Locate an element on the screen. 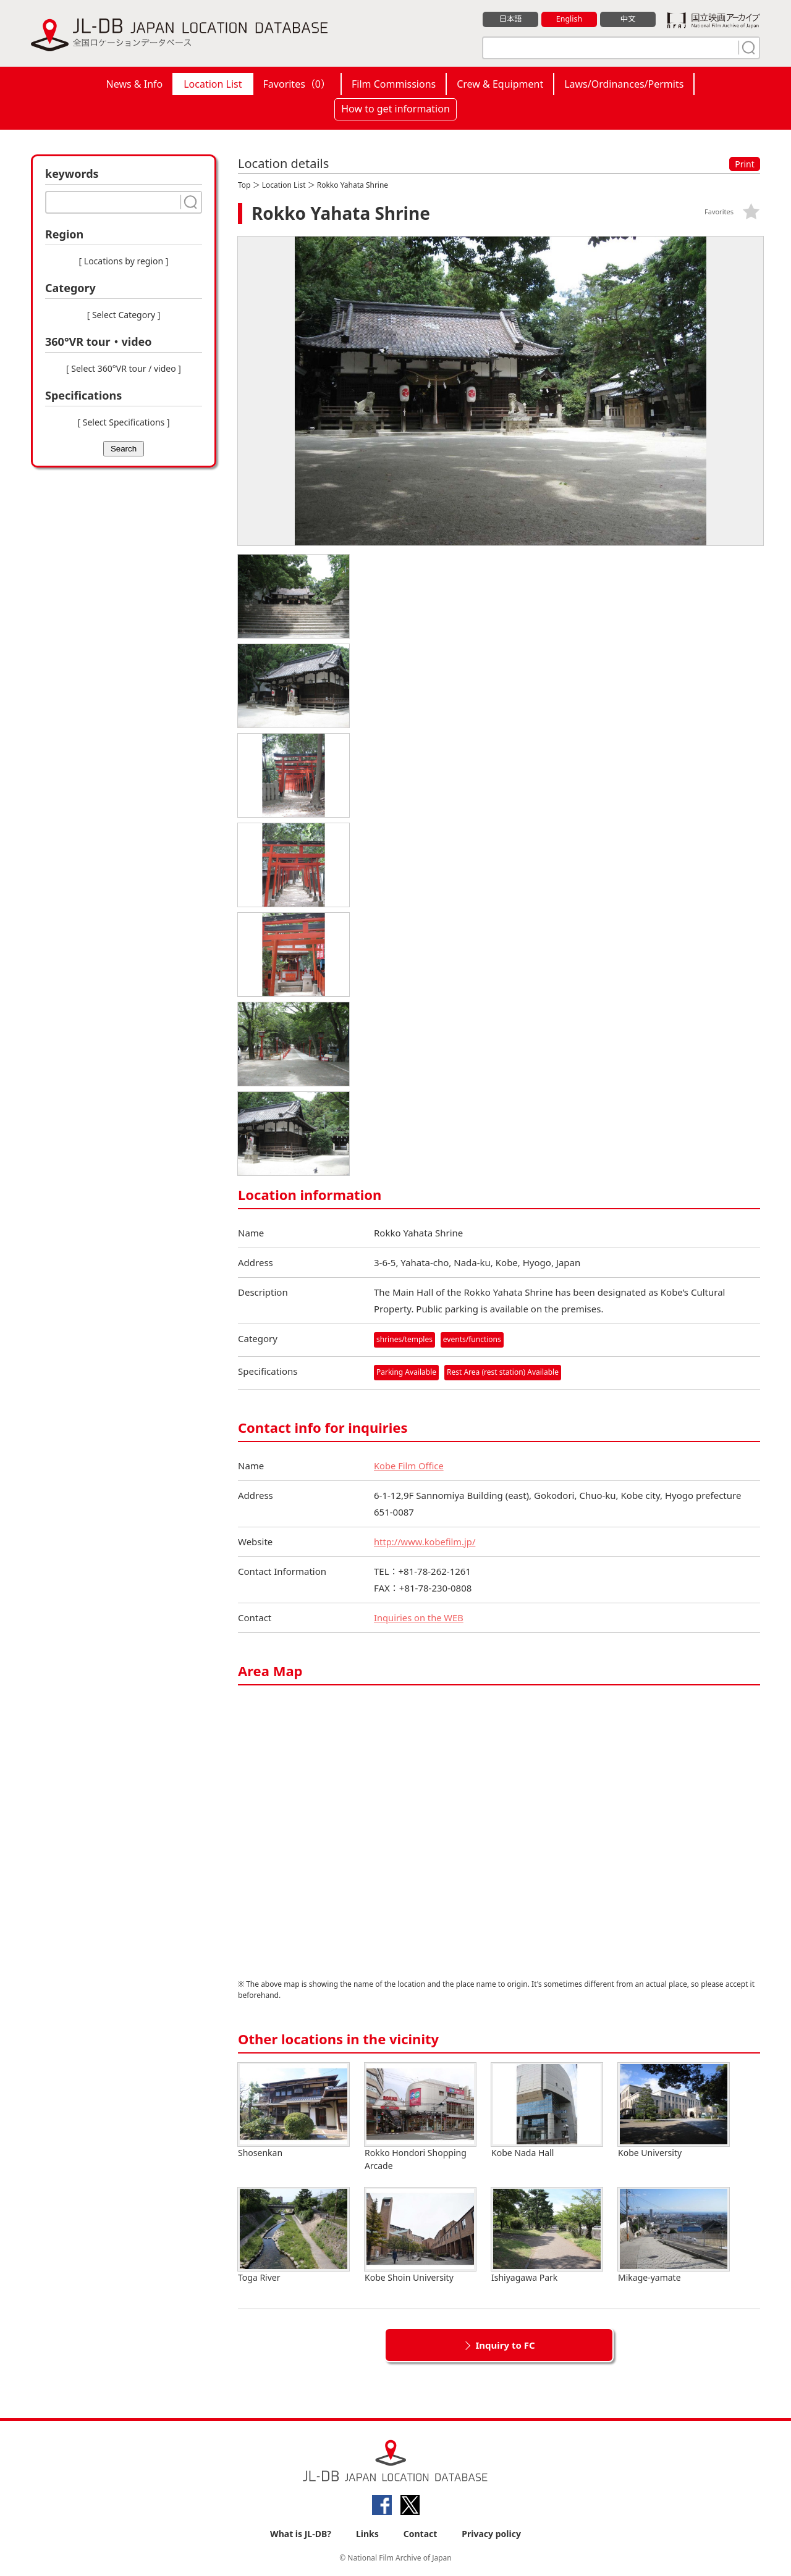 The width and height of the screenshot is (791, 2576). Print is located at coordinates (745, 164).